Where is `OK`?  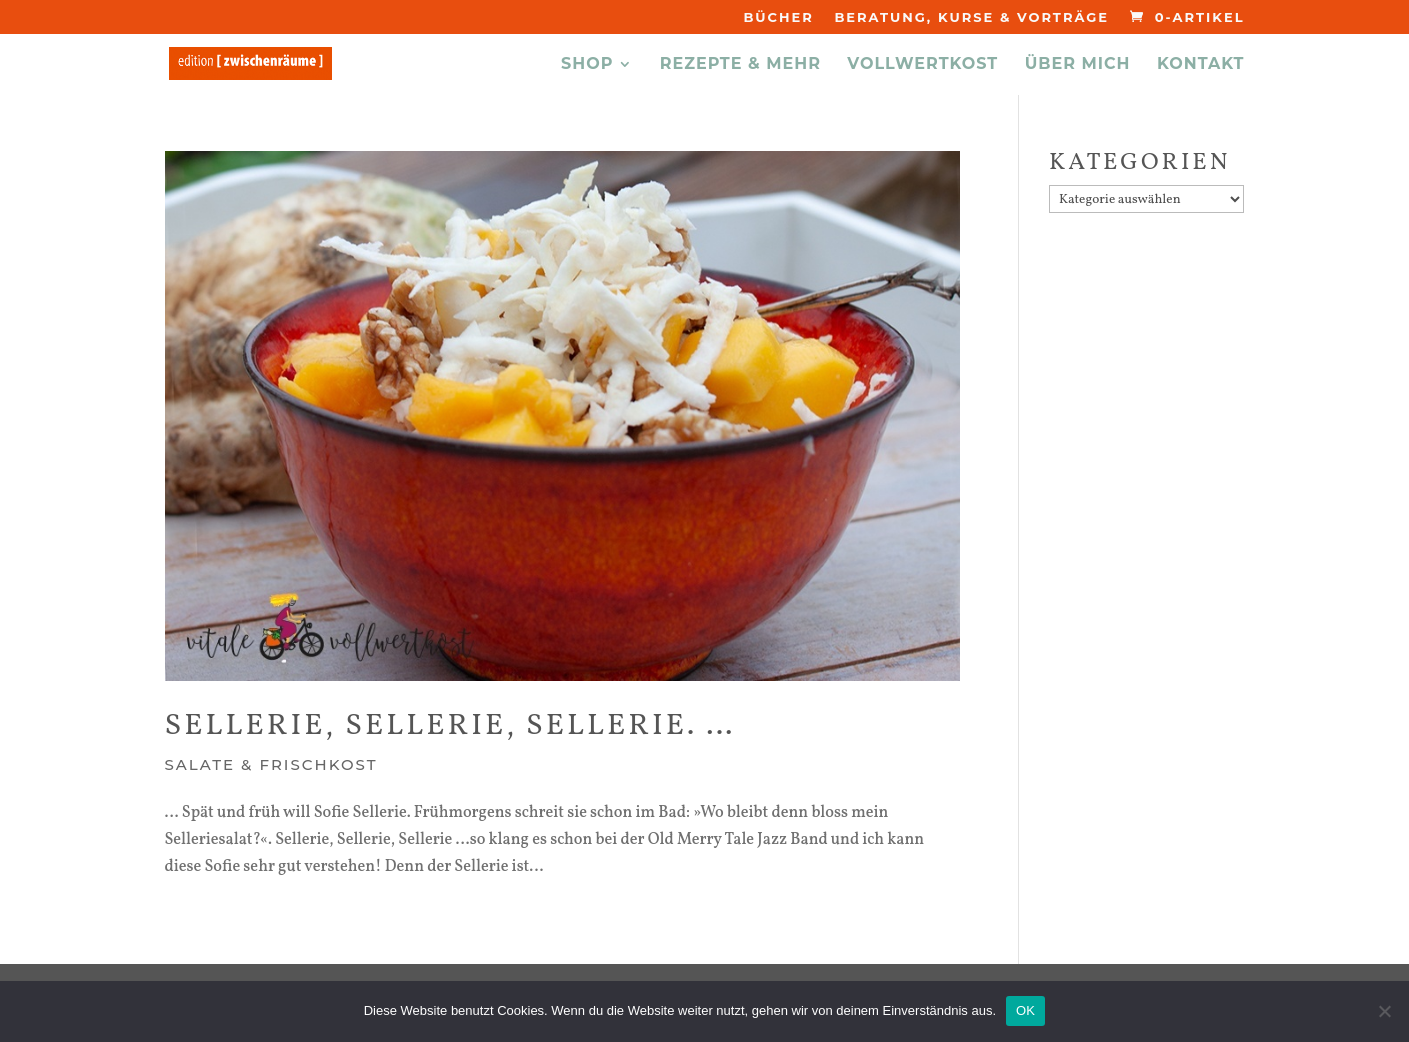
OK is located at coordinates (1025, 1010).